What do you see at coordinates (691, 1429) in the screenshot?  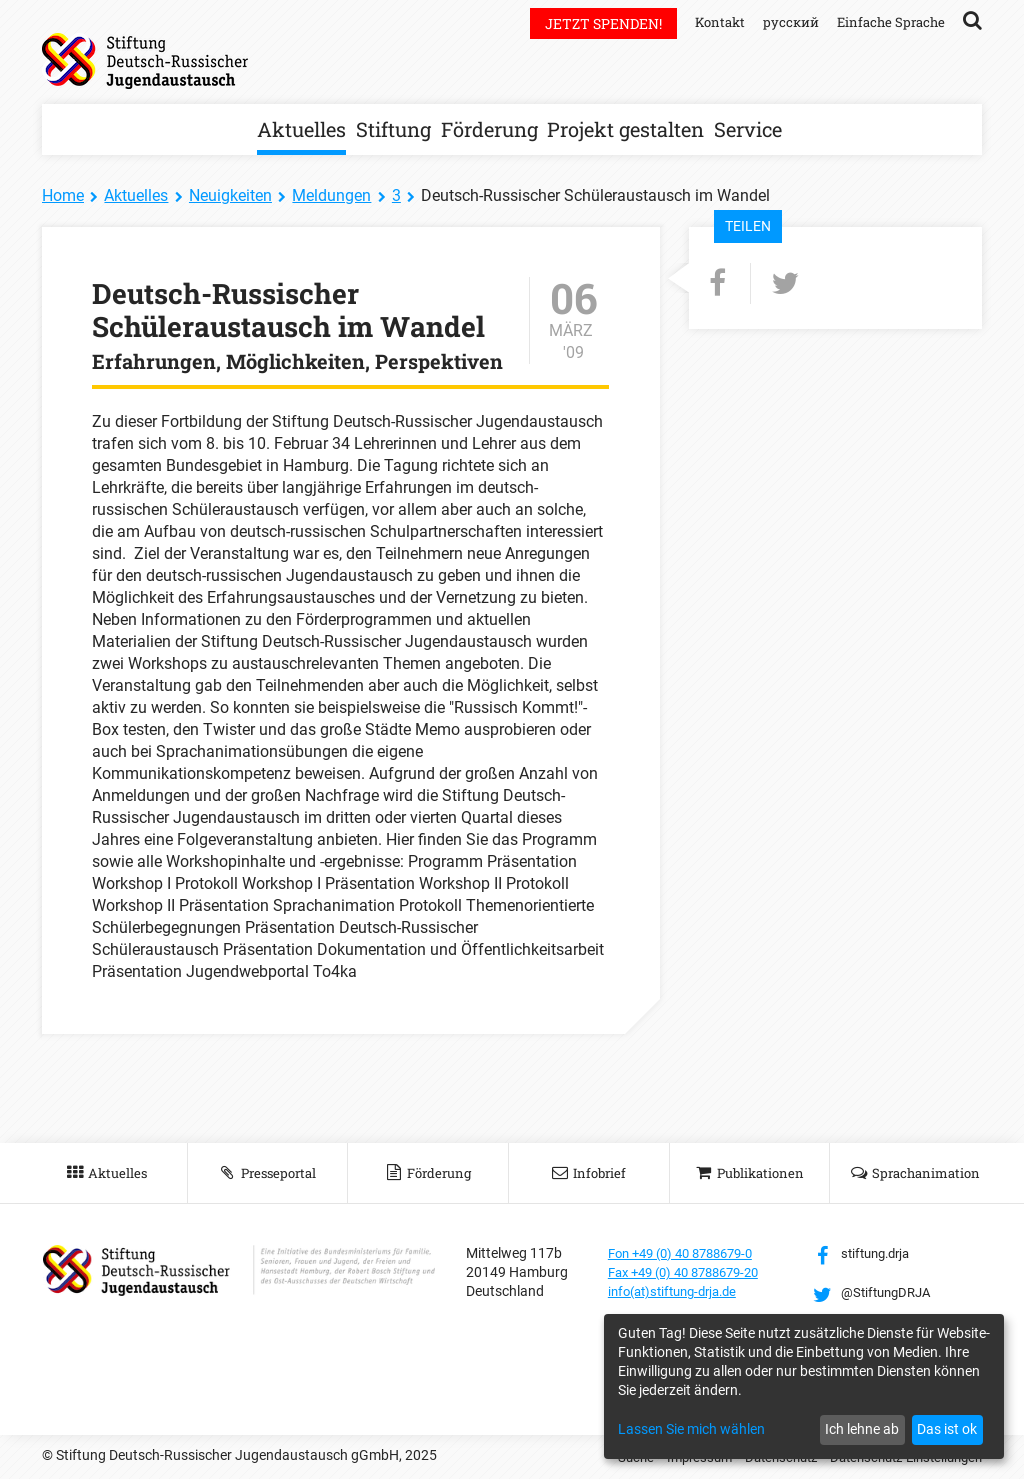 I see `Lassen Sie mich wählen` at bounding box center [691, 1429].